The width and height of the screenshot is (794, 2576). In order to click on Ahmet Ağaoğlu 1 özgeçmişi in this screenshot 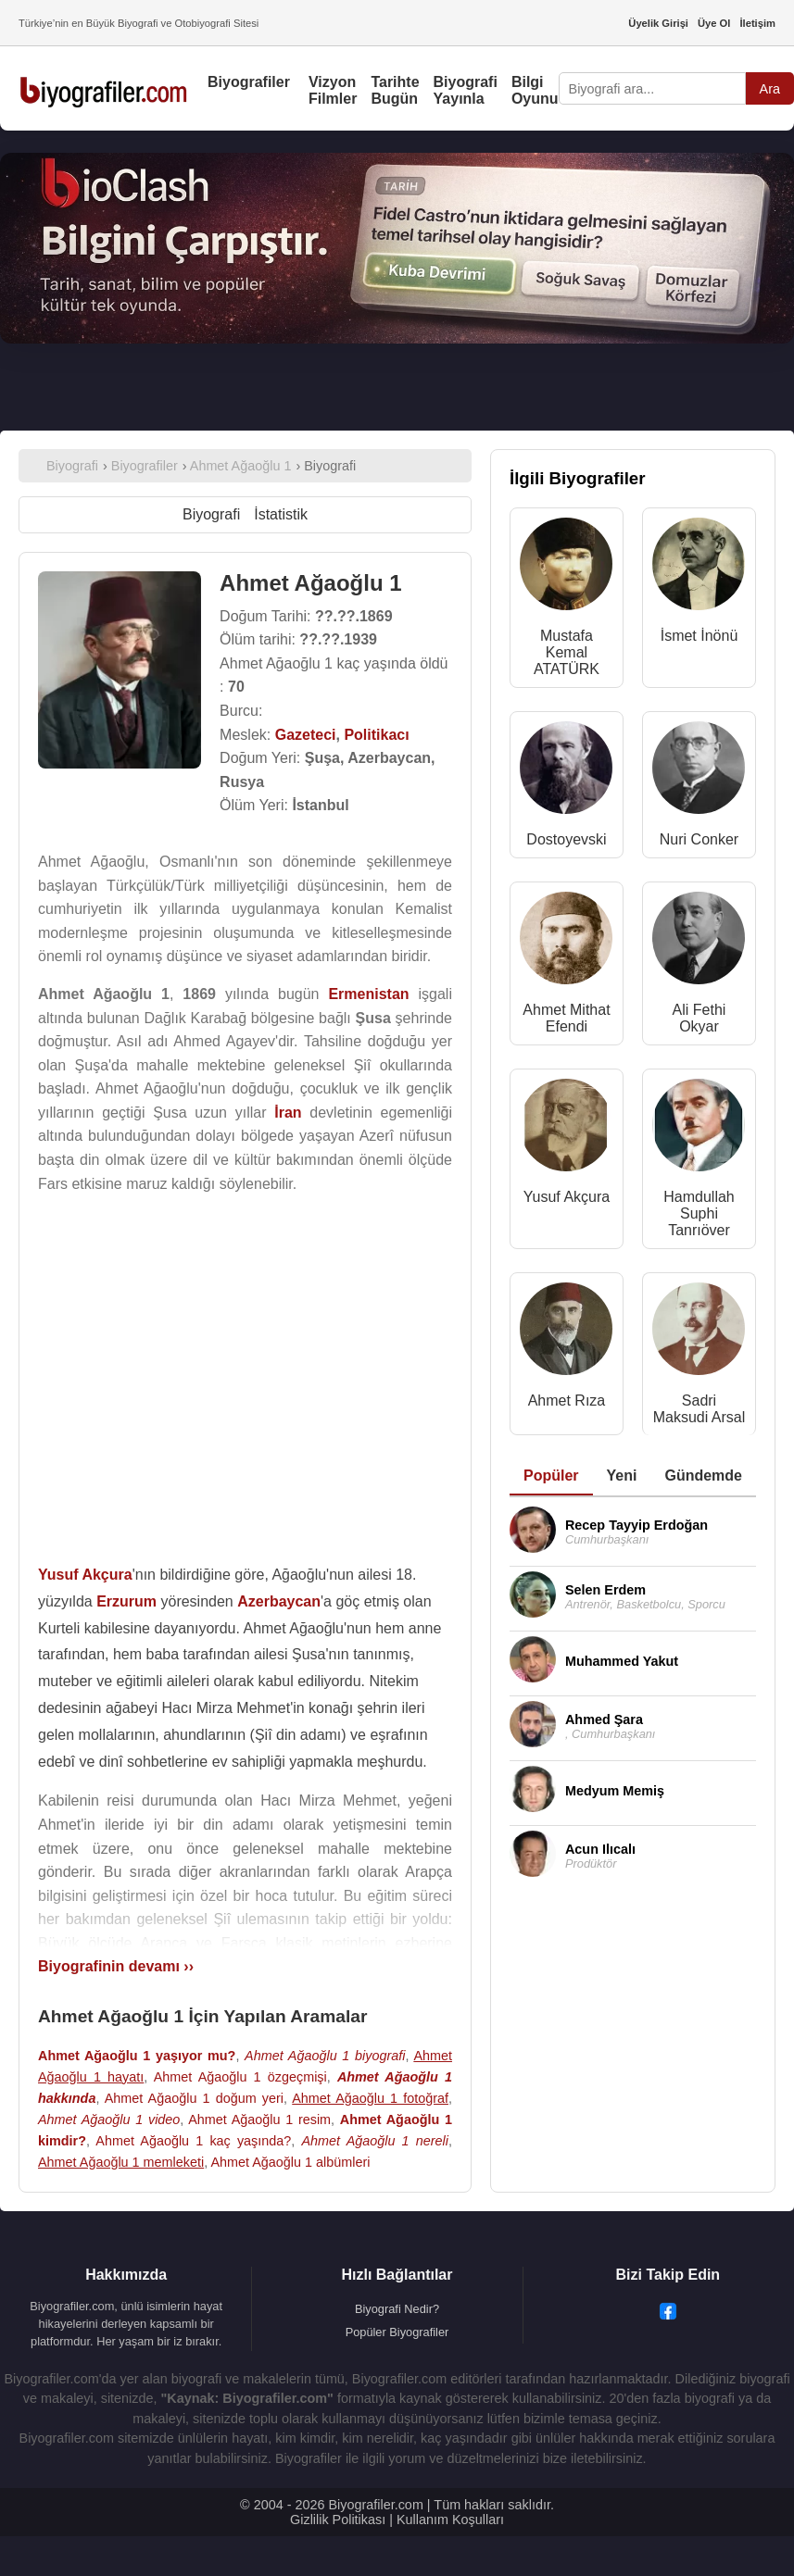, I will do `click(240, 2077)`.